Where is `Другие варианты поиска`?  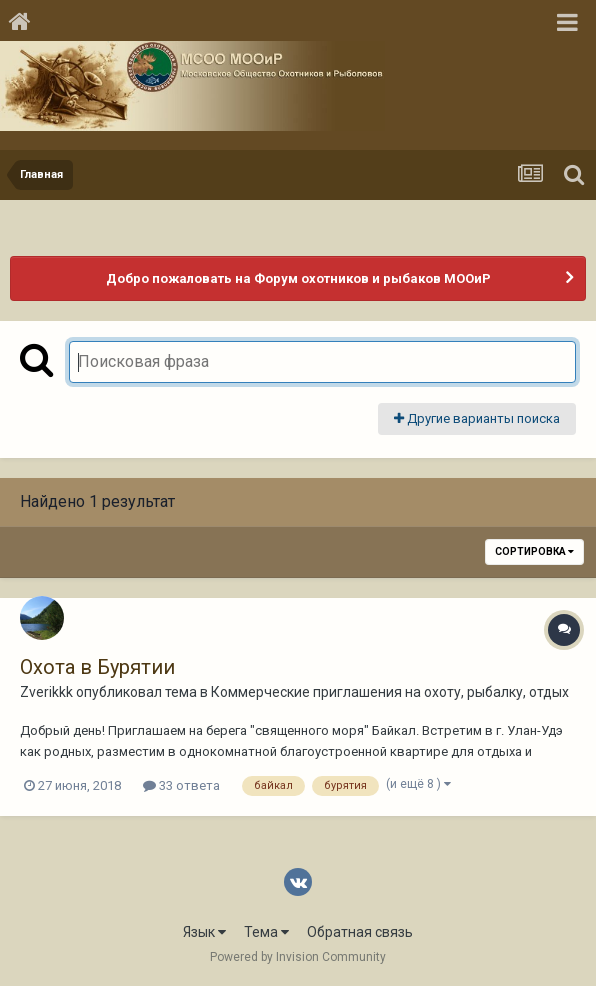 Другие варианты поиска is located at coordinates (477, 418).